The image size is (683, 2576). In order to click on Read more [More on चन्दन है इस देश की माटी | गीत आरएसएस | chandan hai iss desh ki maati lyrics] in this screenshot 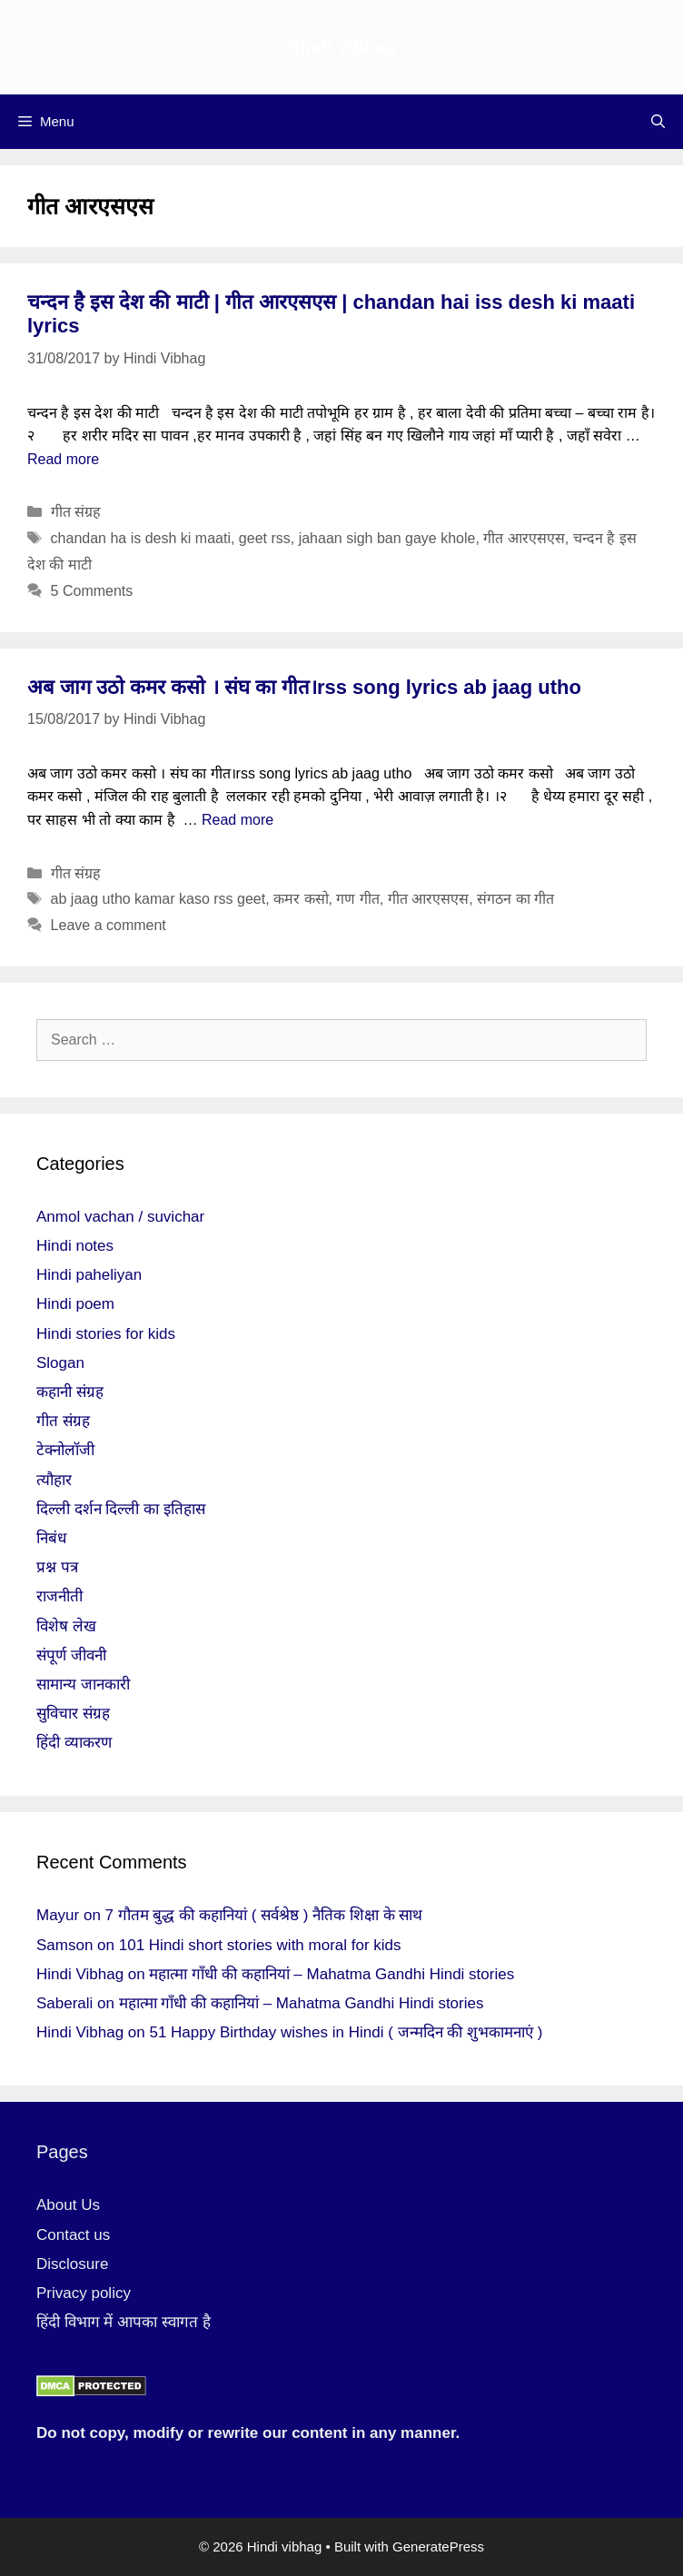, I will do `click(63, 459)`.